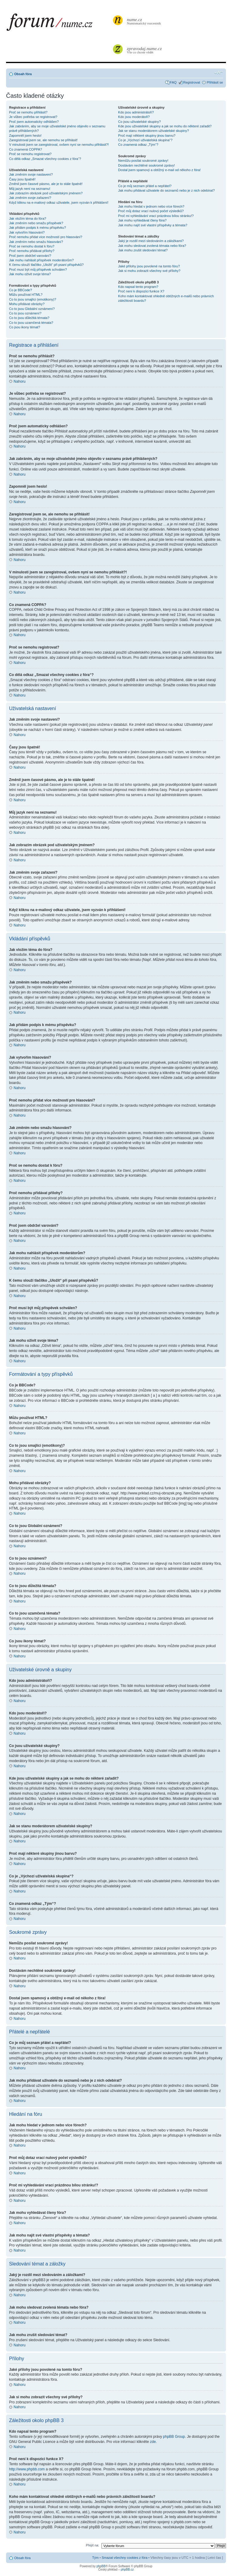 The height and width of the screenshot is (2576, 232). I want to click on Proč jsem automaticky odhlášen?, so click(34, 121).